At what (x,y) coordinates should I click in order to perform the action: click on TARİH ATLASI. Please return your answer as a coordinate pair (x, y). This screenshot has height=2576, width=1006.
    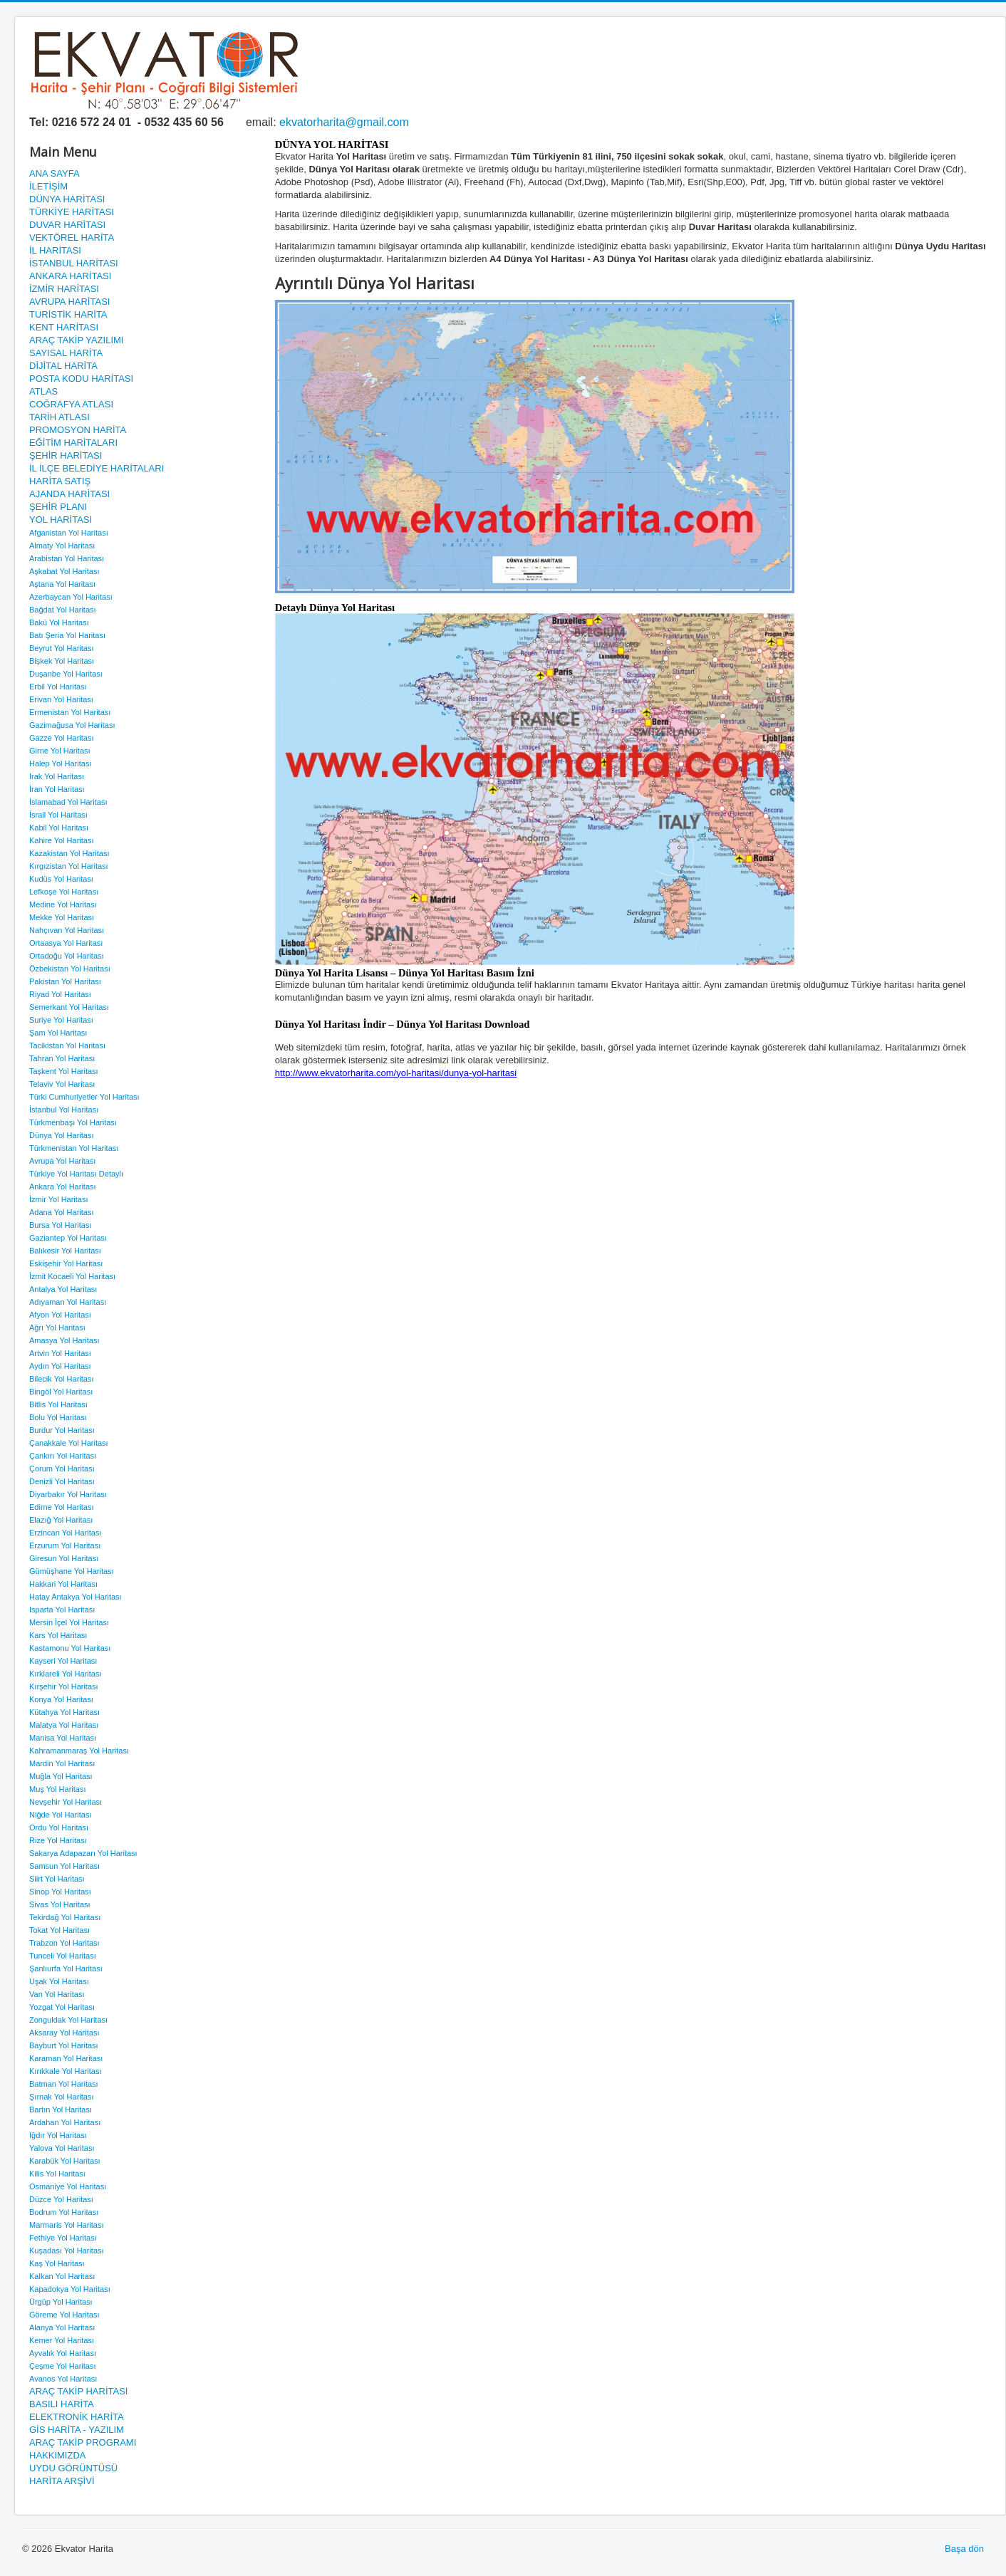
    Looking at the image, I should click on (59, 417).